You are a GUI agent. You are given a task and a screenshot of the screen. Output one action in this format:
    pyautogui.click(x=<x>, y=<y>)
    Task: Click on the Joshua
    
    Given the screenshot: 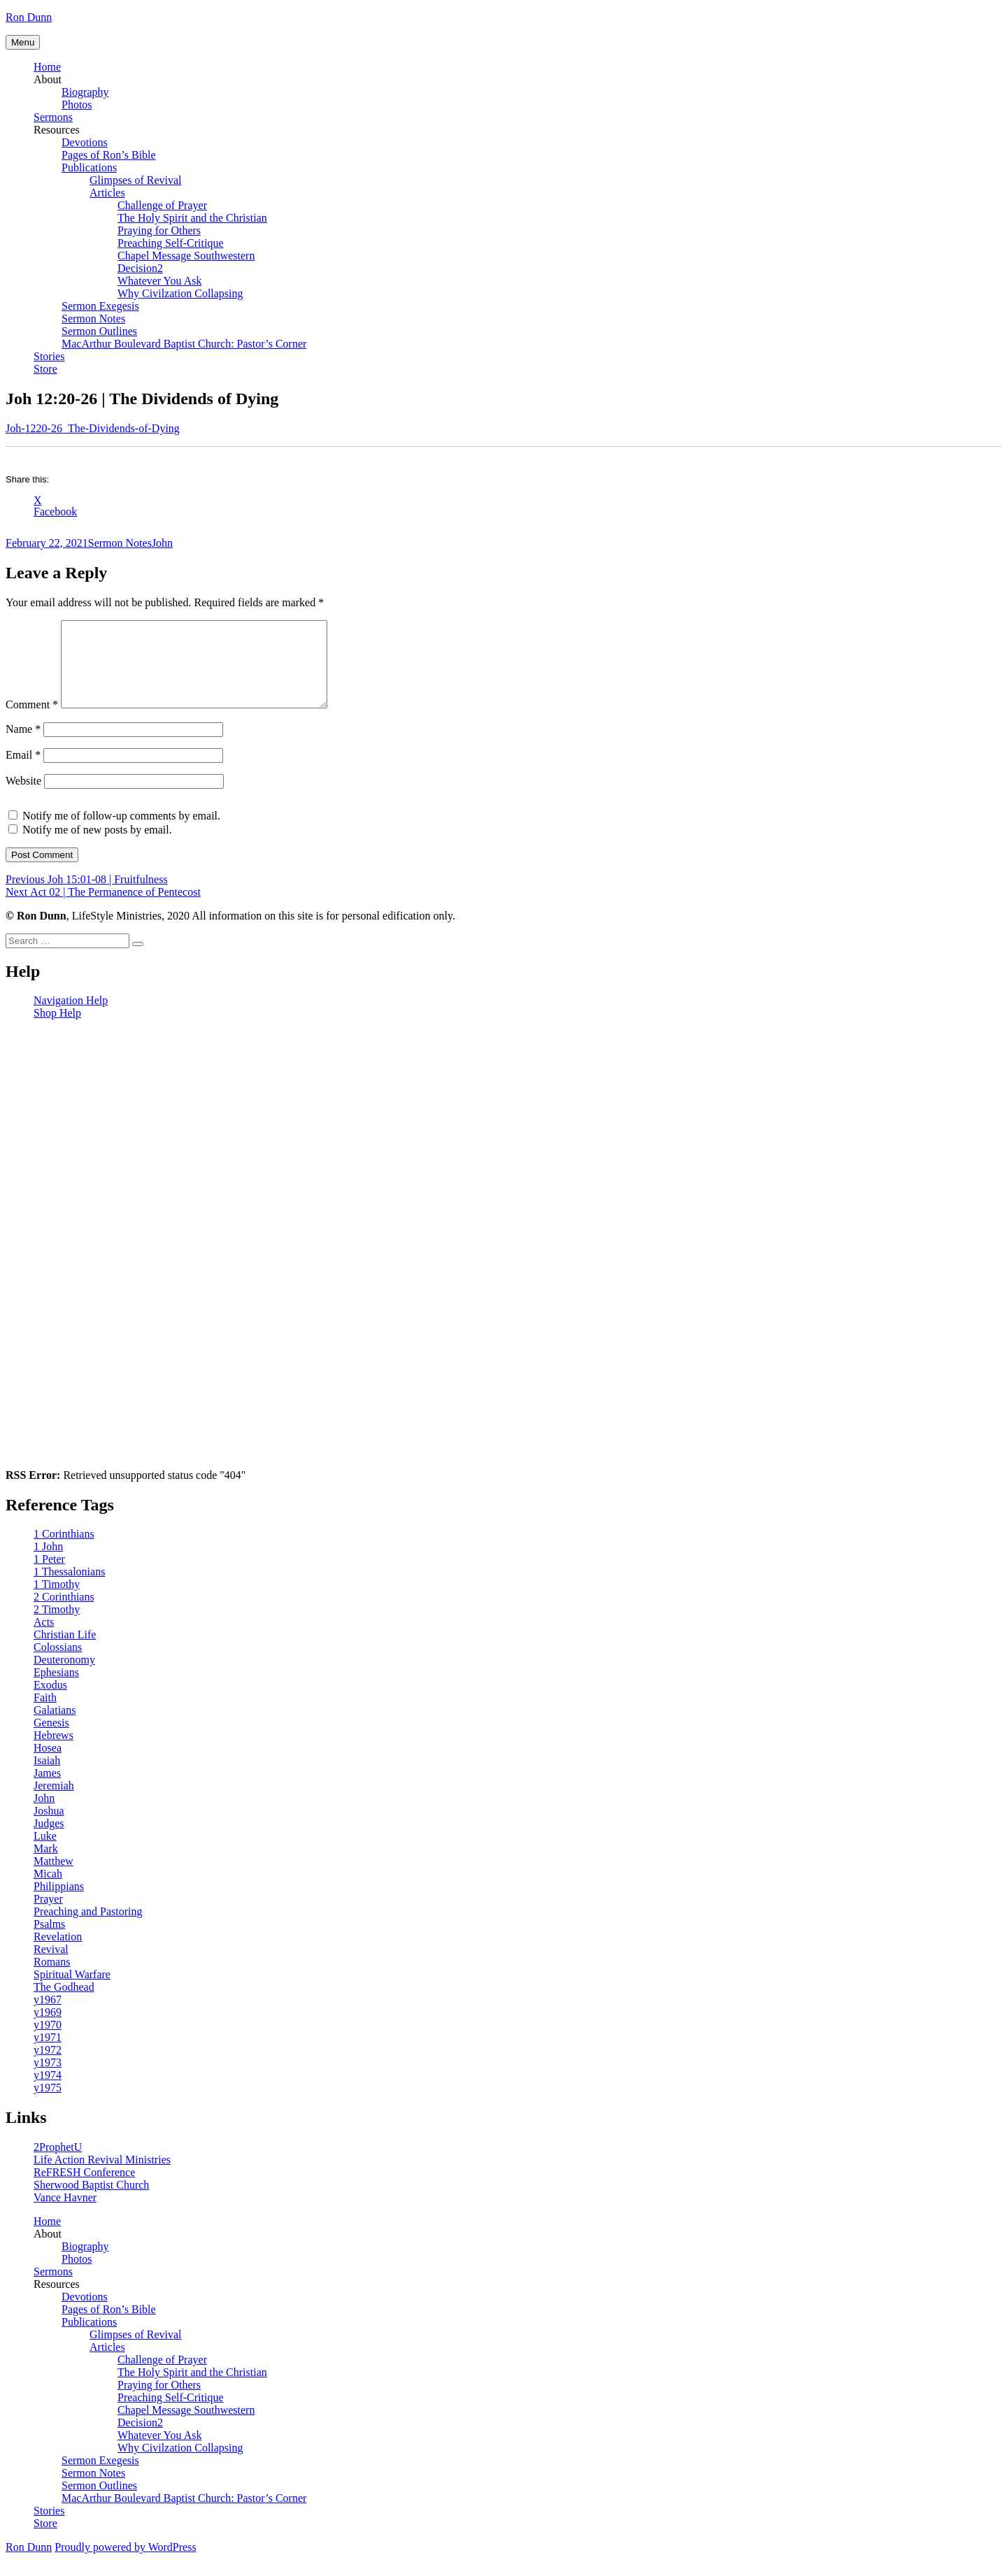 What is the action you would take?
    pyautogui.click(x=49, y=1827)
    